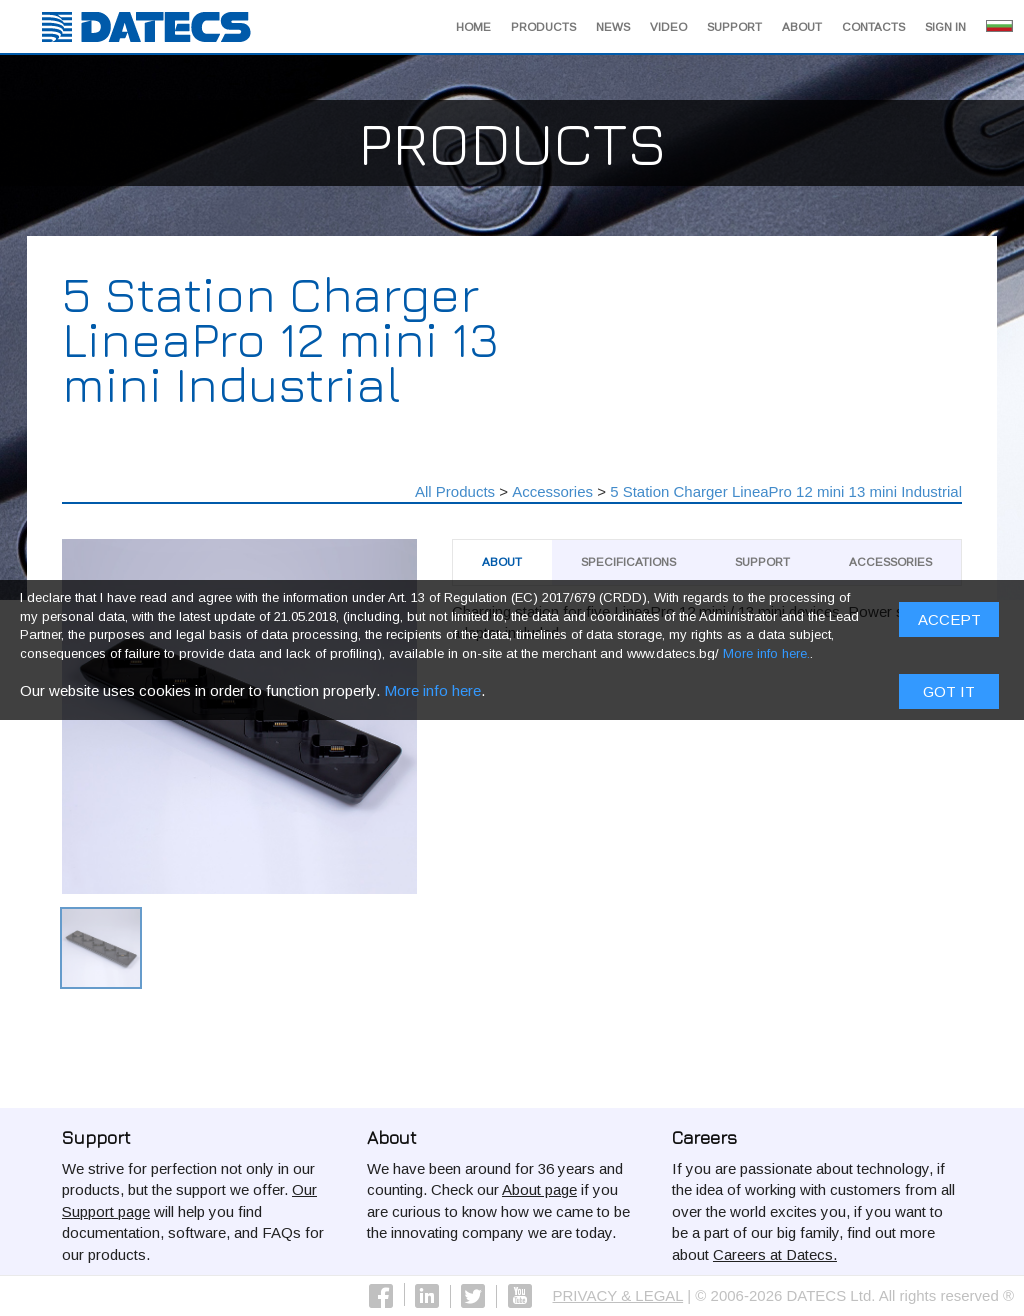 Image resolution: width=1024 pixels, height=1316 pixels. I want to click on Аccessories, so click(552, 491).